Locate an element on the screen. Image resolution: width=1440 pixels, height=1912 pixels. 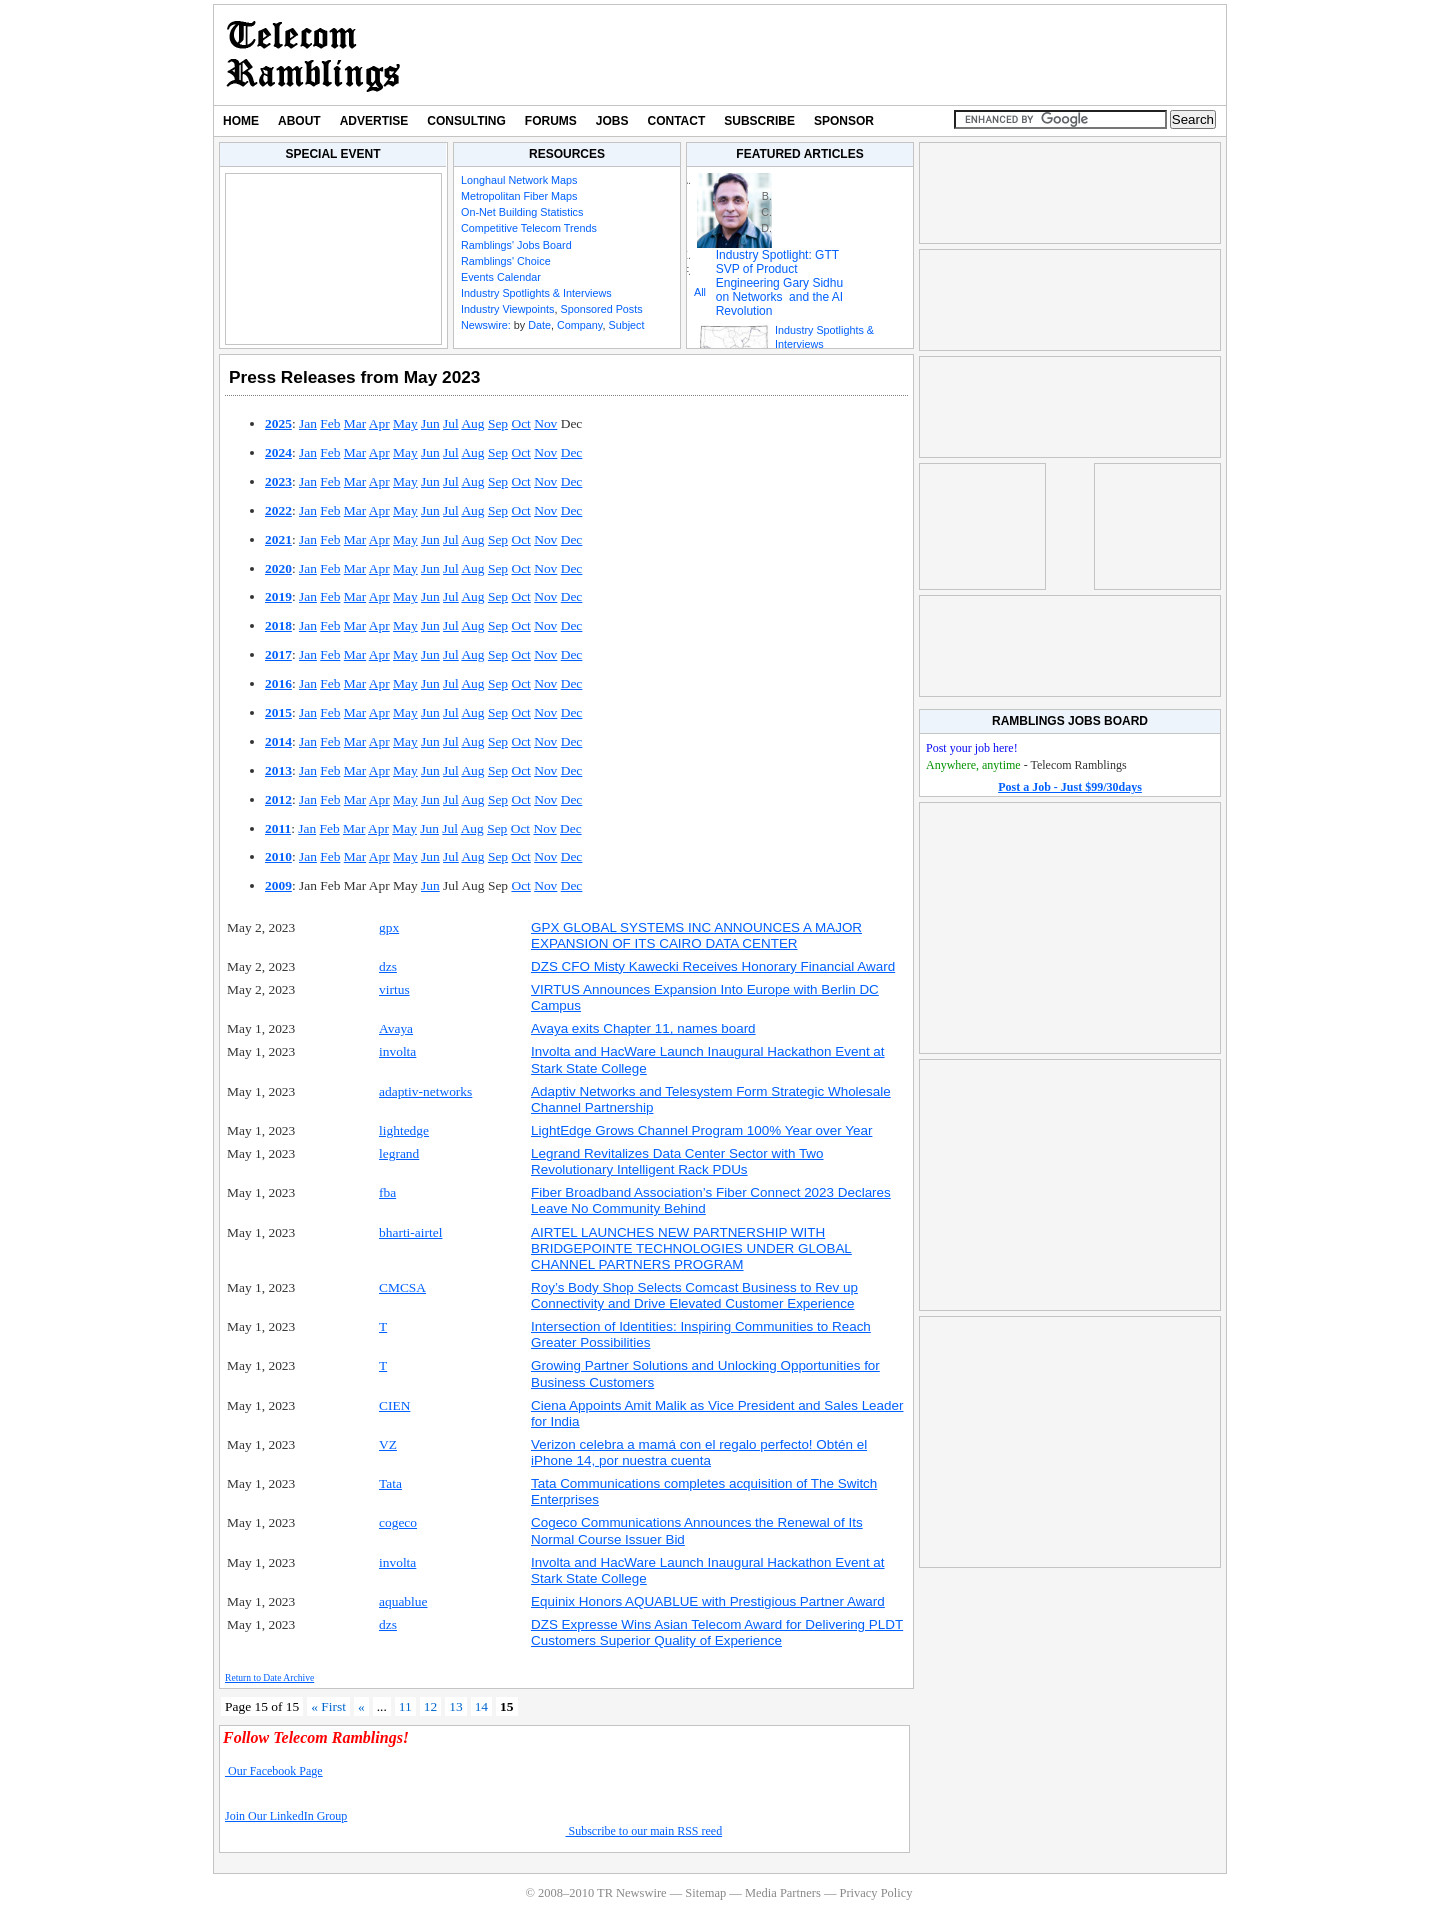
2010 is located at coordinates (278, 856).